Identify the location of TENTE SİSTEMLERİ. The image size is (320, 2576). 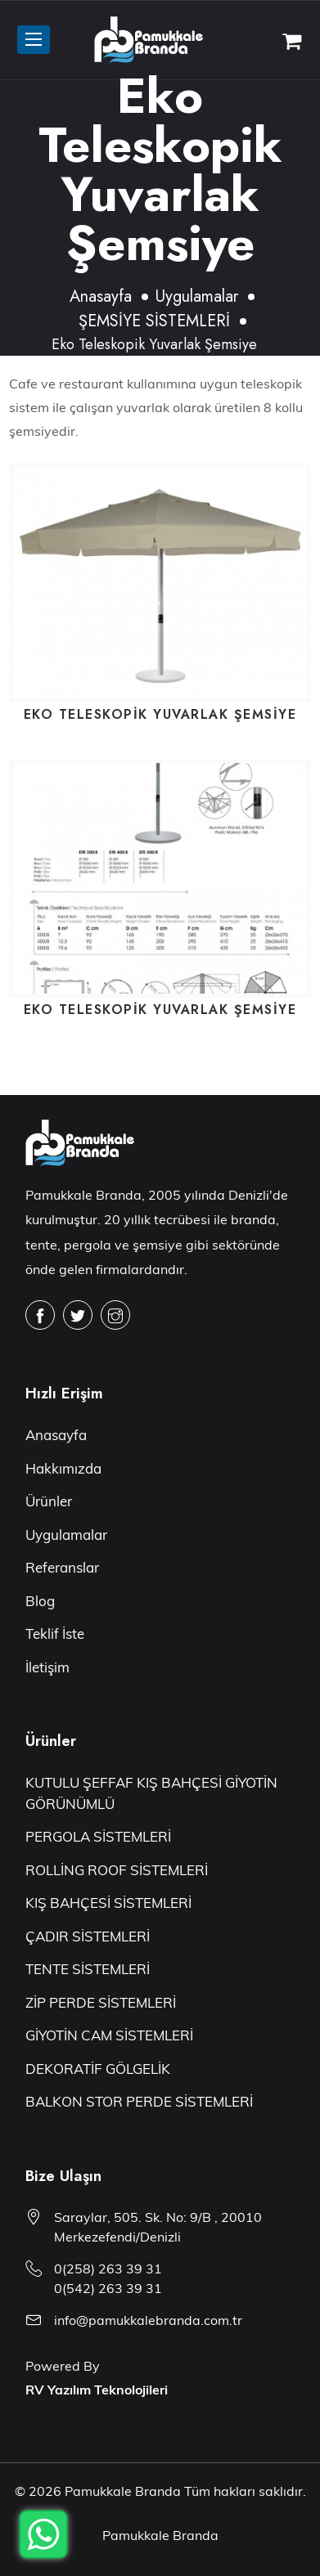
(87, 1968).